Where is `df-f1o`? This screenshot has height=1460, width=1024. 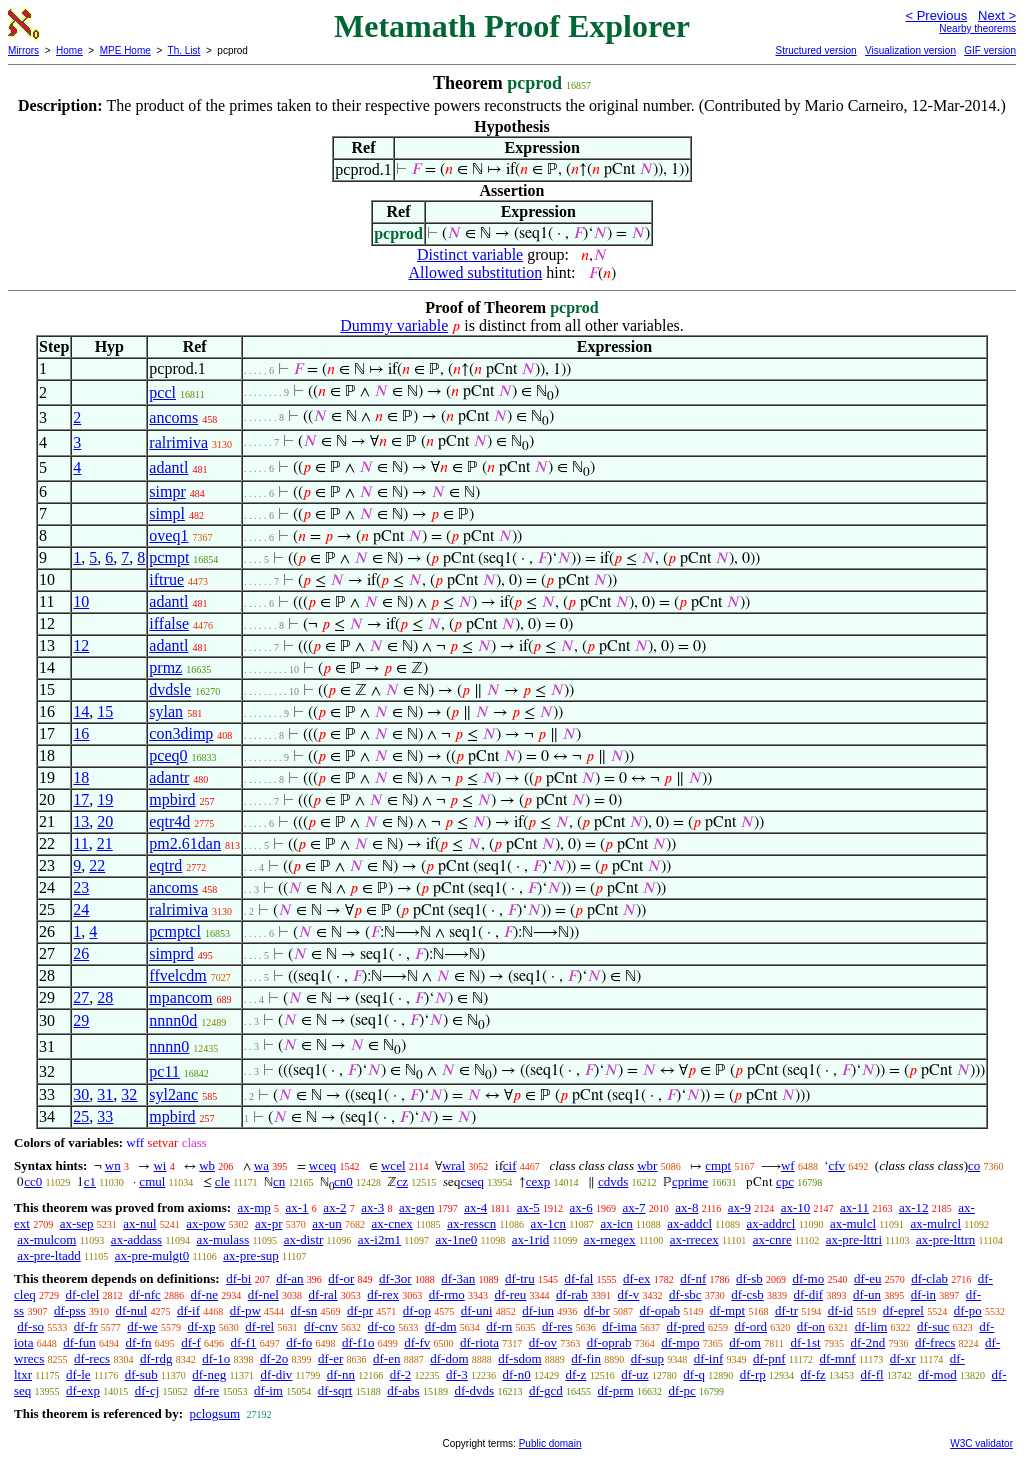
df-f1o is located at coordinates (358, 1342).